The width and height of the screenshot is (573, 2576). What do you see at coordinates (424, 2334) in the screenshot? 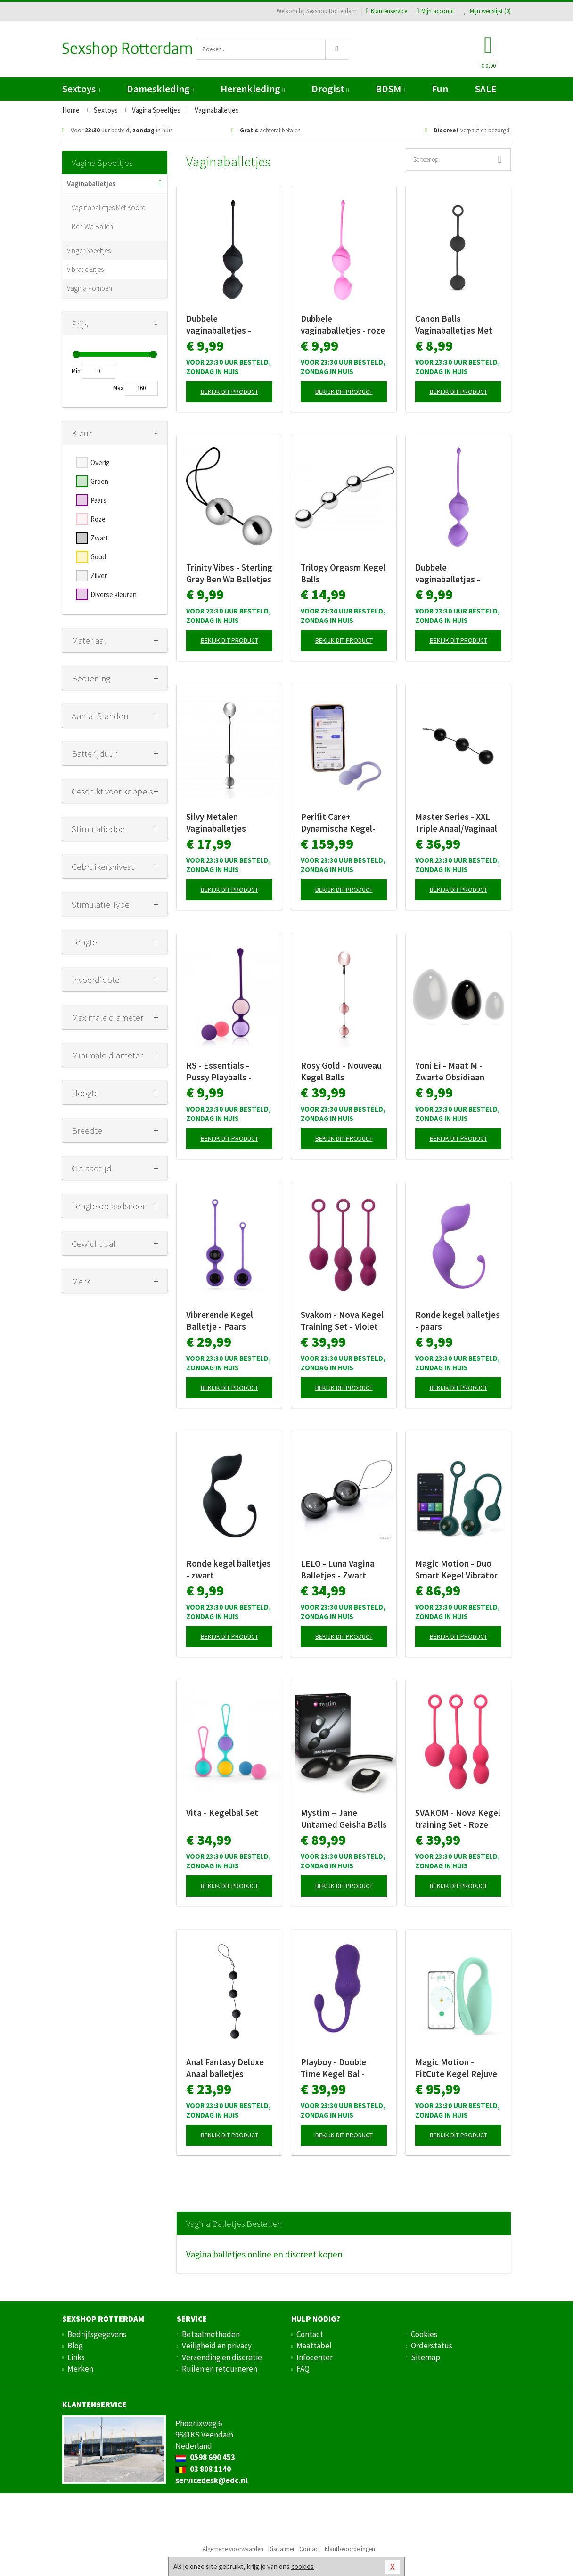
I see `Cookies` at bounding box center [424, 2334].